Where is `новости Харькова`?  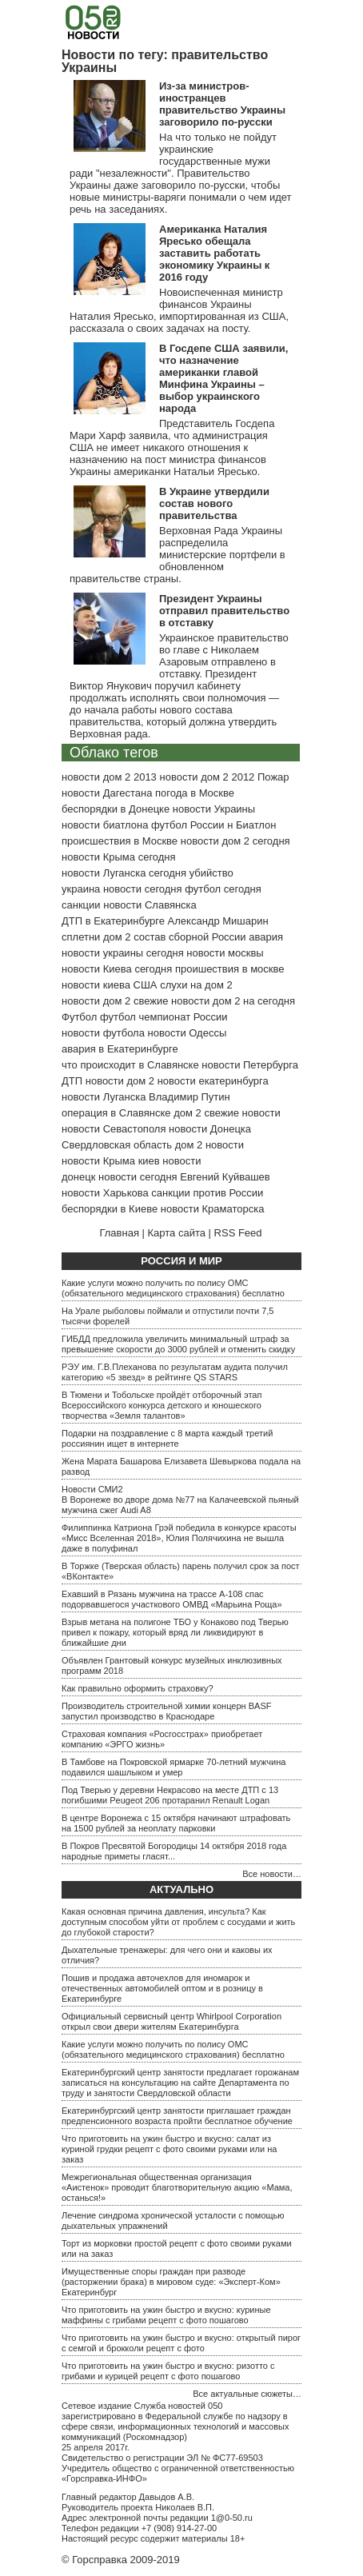
новости Харькова is located at coordinates (105, 1193).